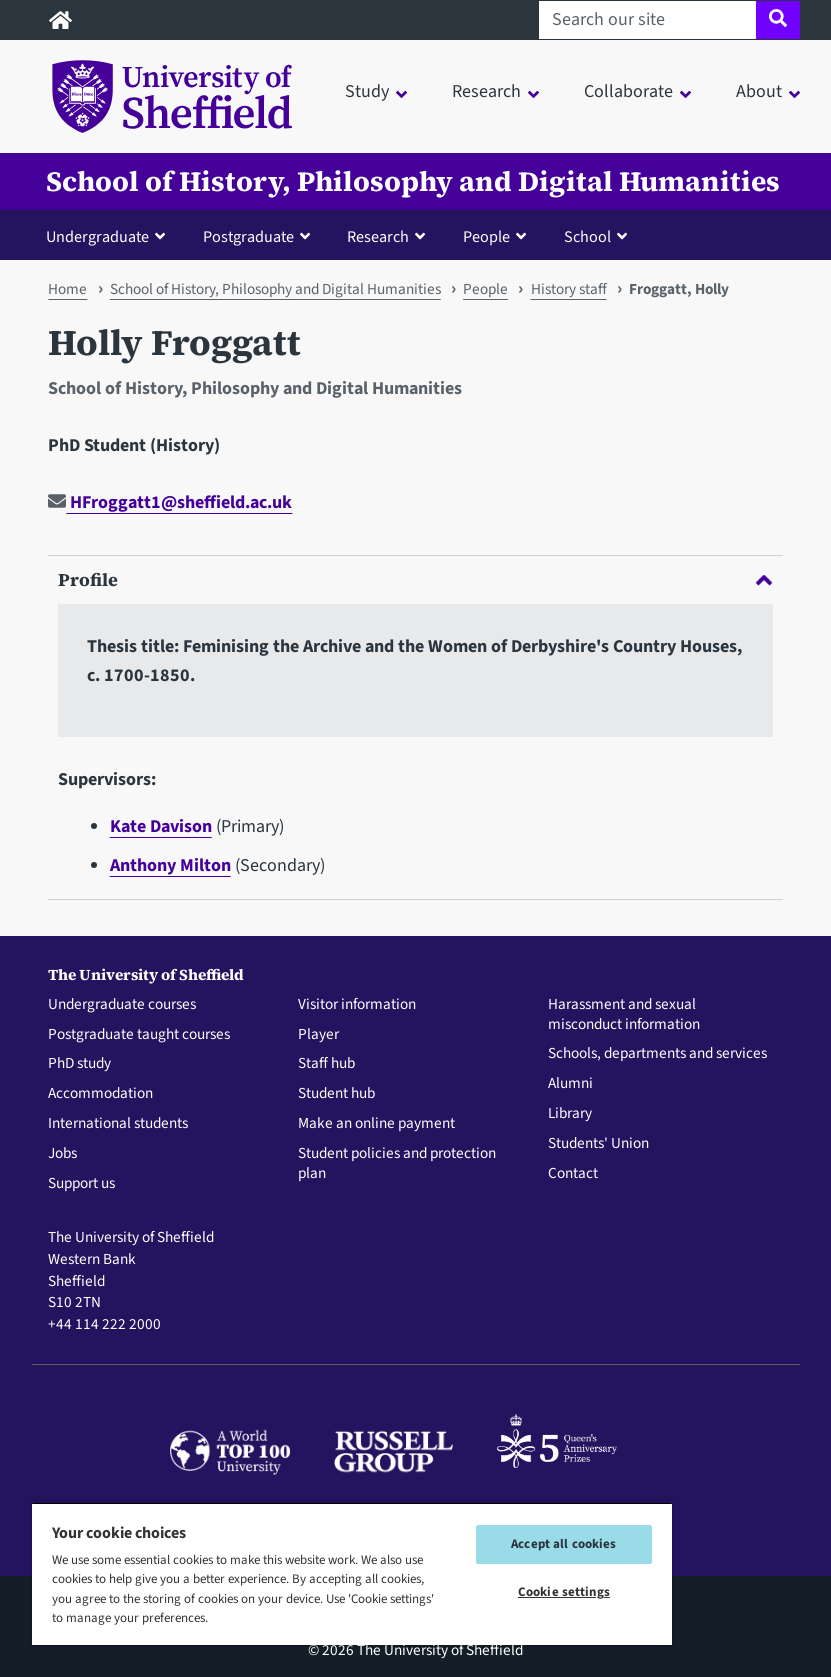  I want to click on Cookie settings [Cookie settings, Opens the preference center dialog], so click(564, 1592).